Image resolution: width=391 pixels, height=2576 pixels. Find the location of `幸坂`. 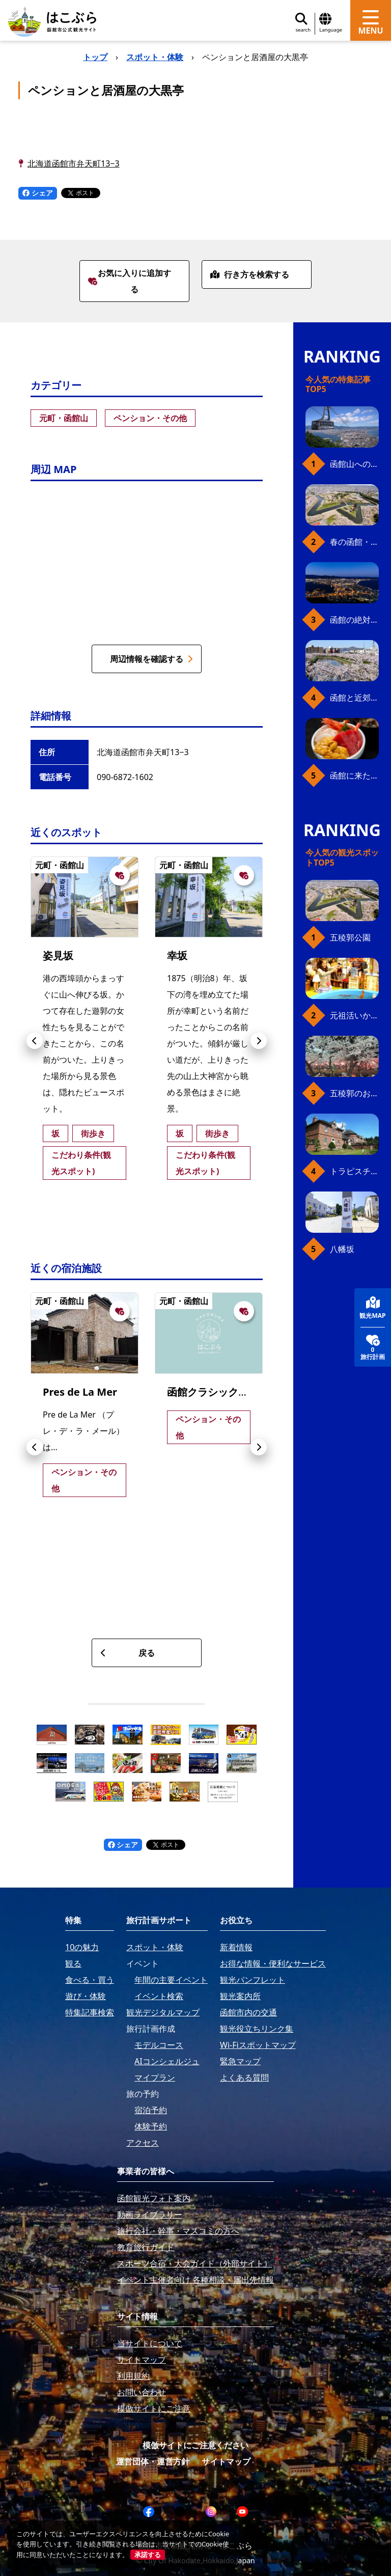

幸坂 is located at coordinates (177, 955).